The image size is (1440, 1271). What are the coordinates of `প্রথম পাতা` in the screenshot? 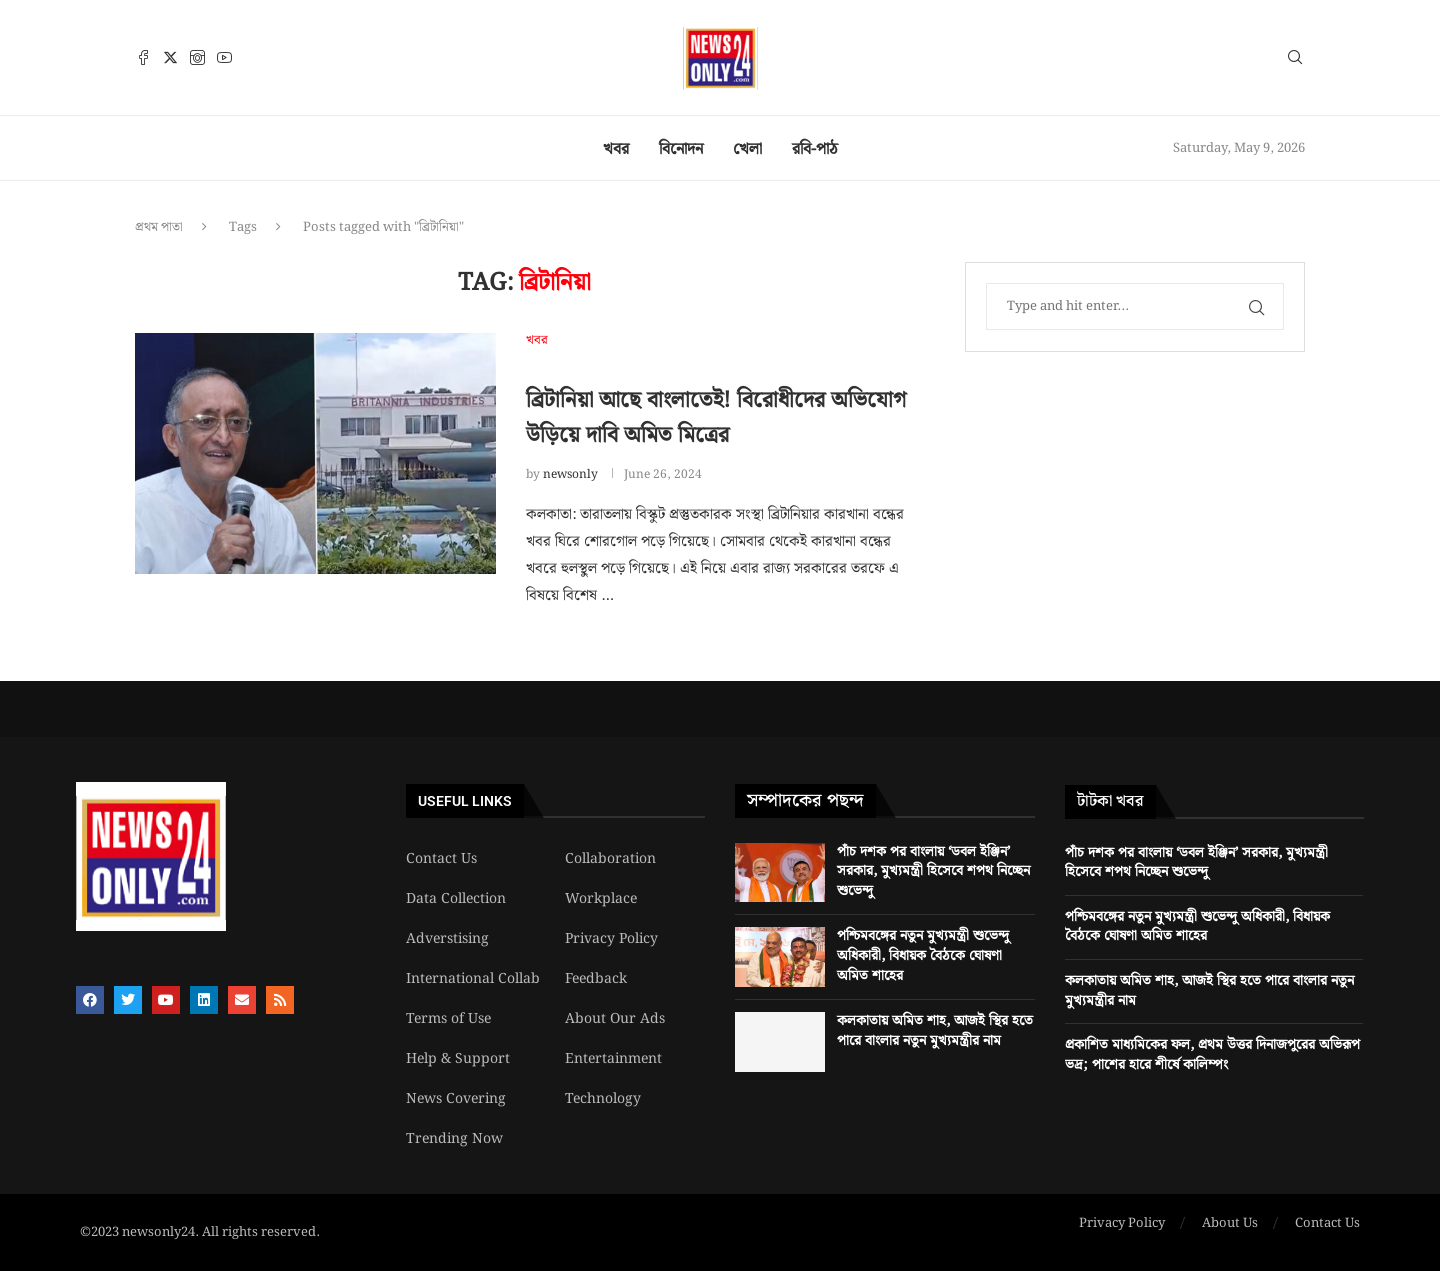 It's located at (159, 227).